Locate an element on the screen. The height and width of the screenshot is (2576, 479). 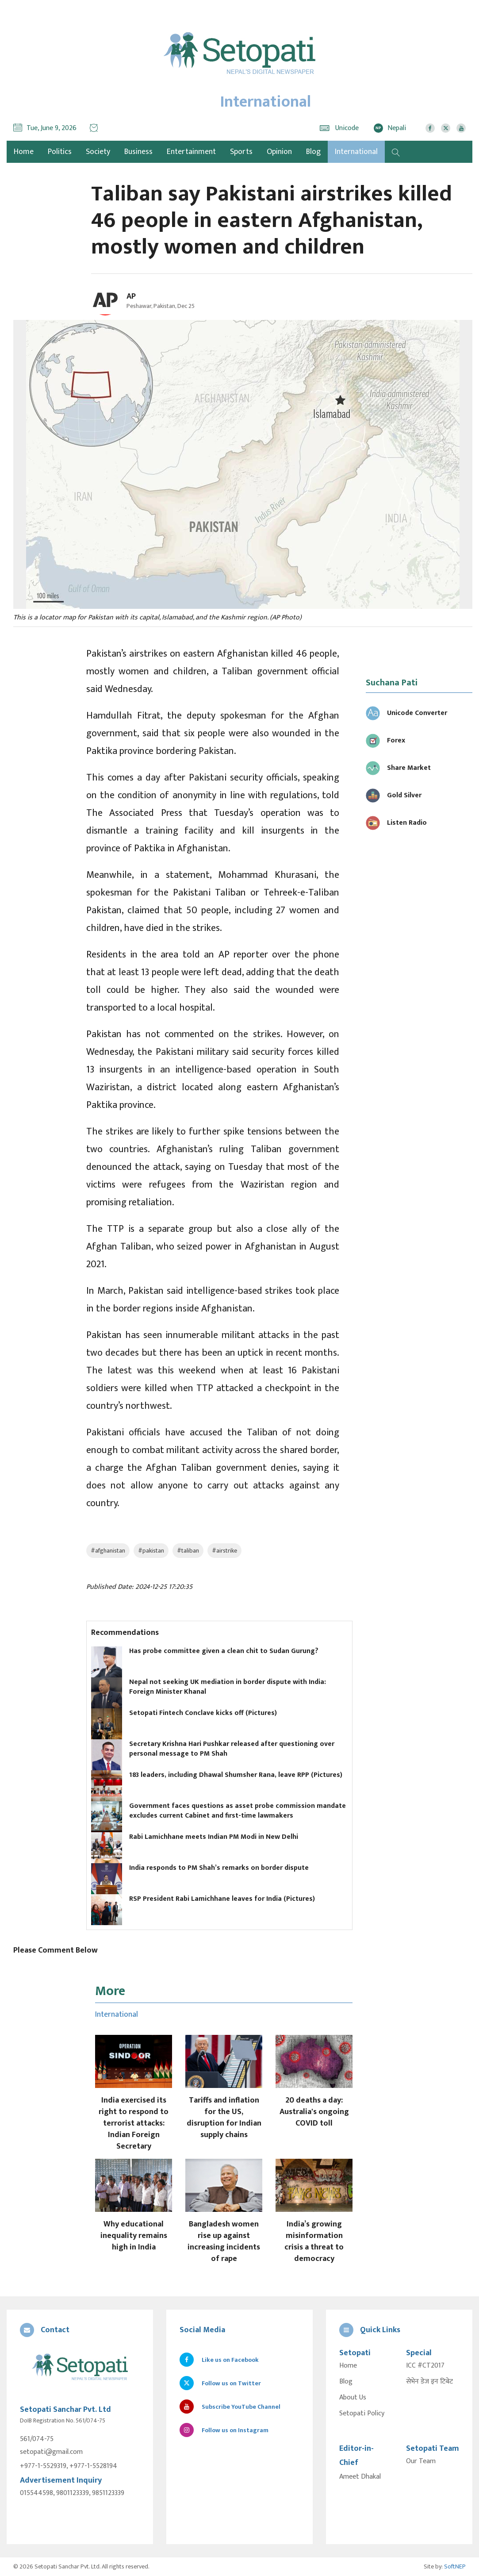
सेभेन डेज इन टिबेट is located at coordinates (429, 2382).